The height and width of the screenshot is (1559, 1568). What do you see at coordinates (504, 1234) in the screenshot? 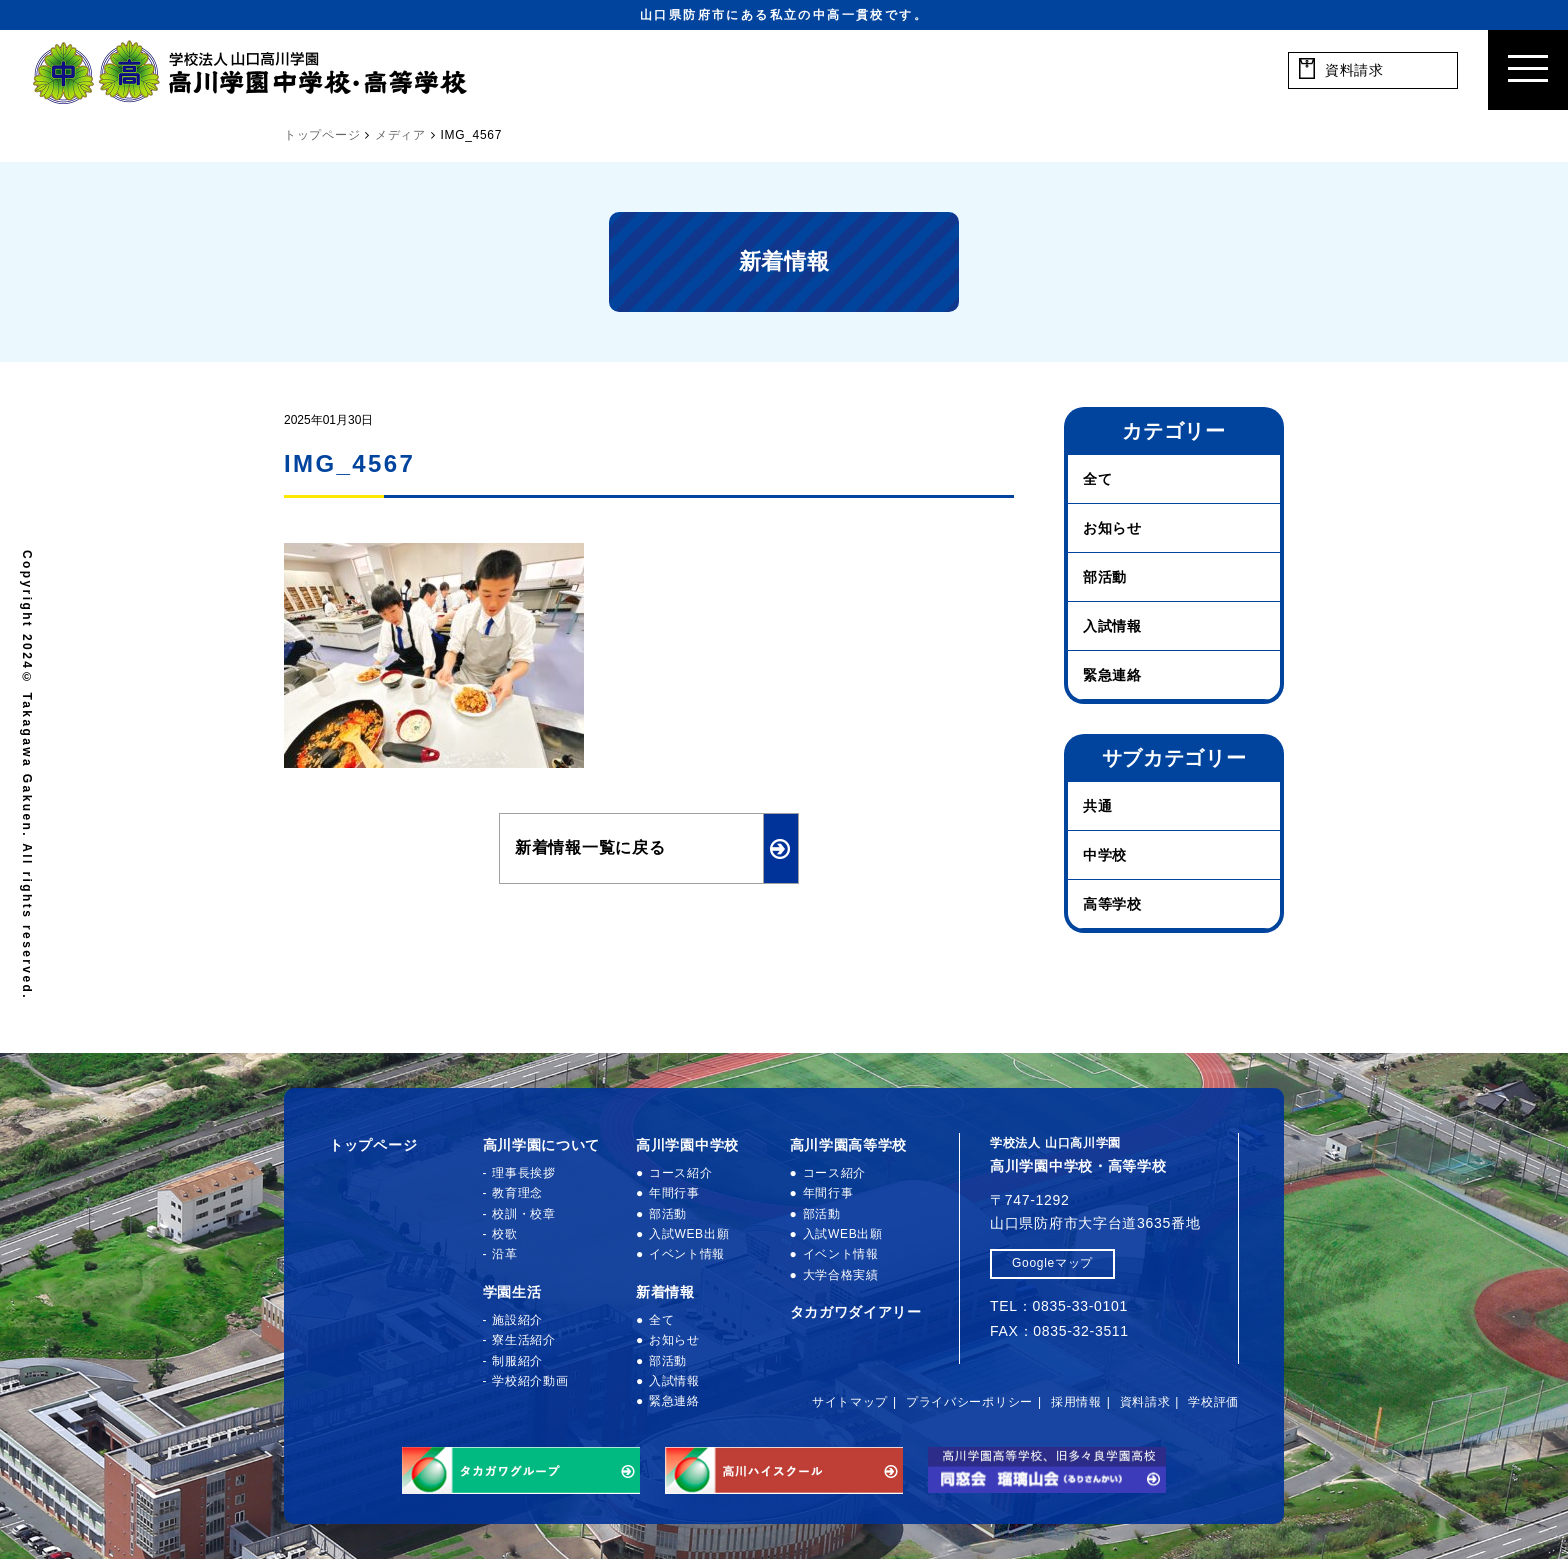
I see `校歌` at bounding box center [504, 1234].